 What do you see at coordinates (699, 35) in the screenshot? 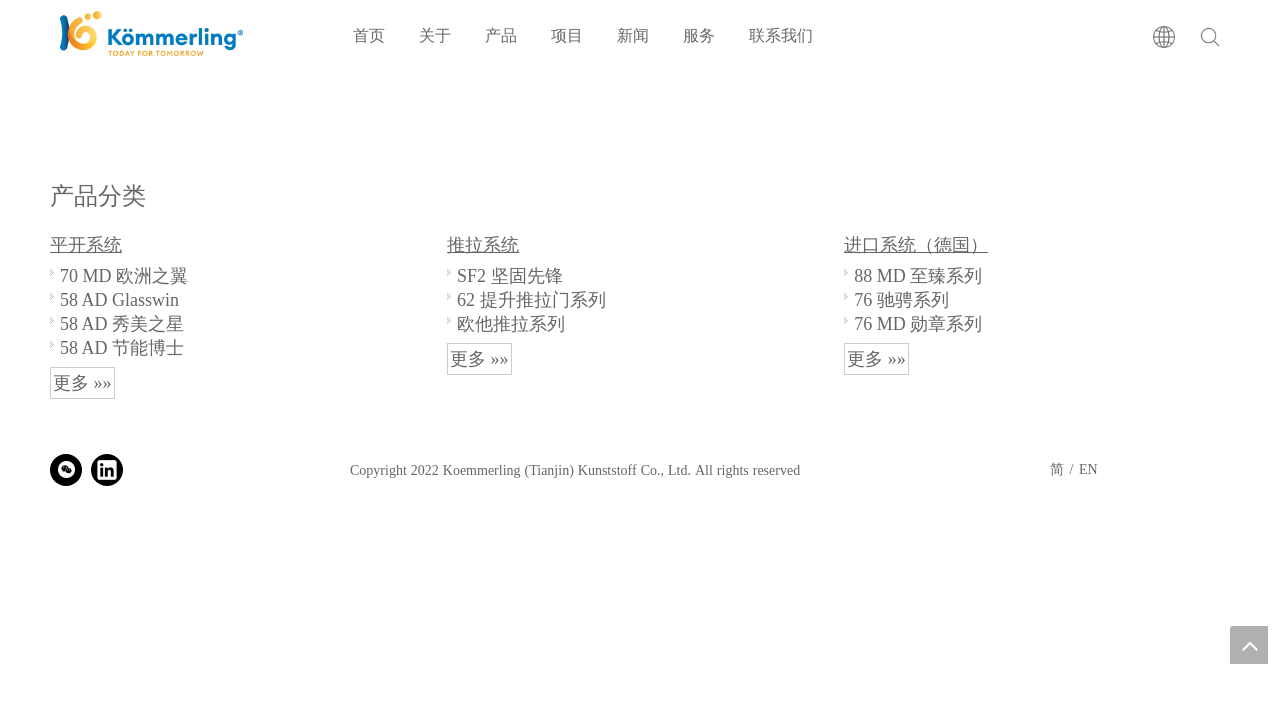
I see `服务` at bounding box center [699, 35].